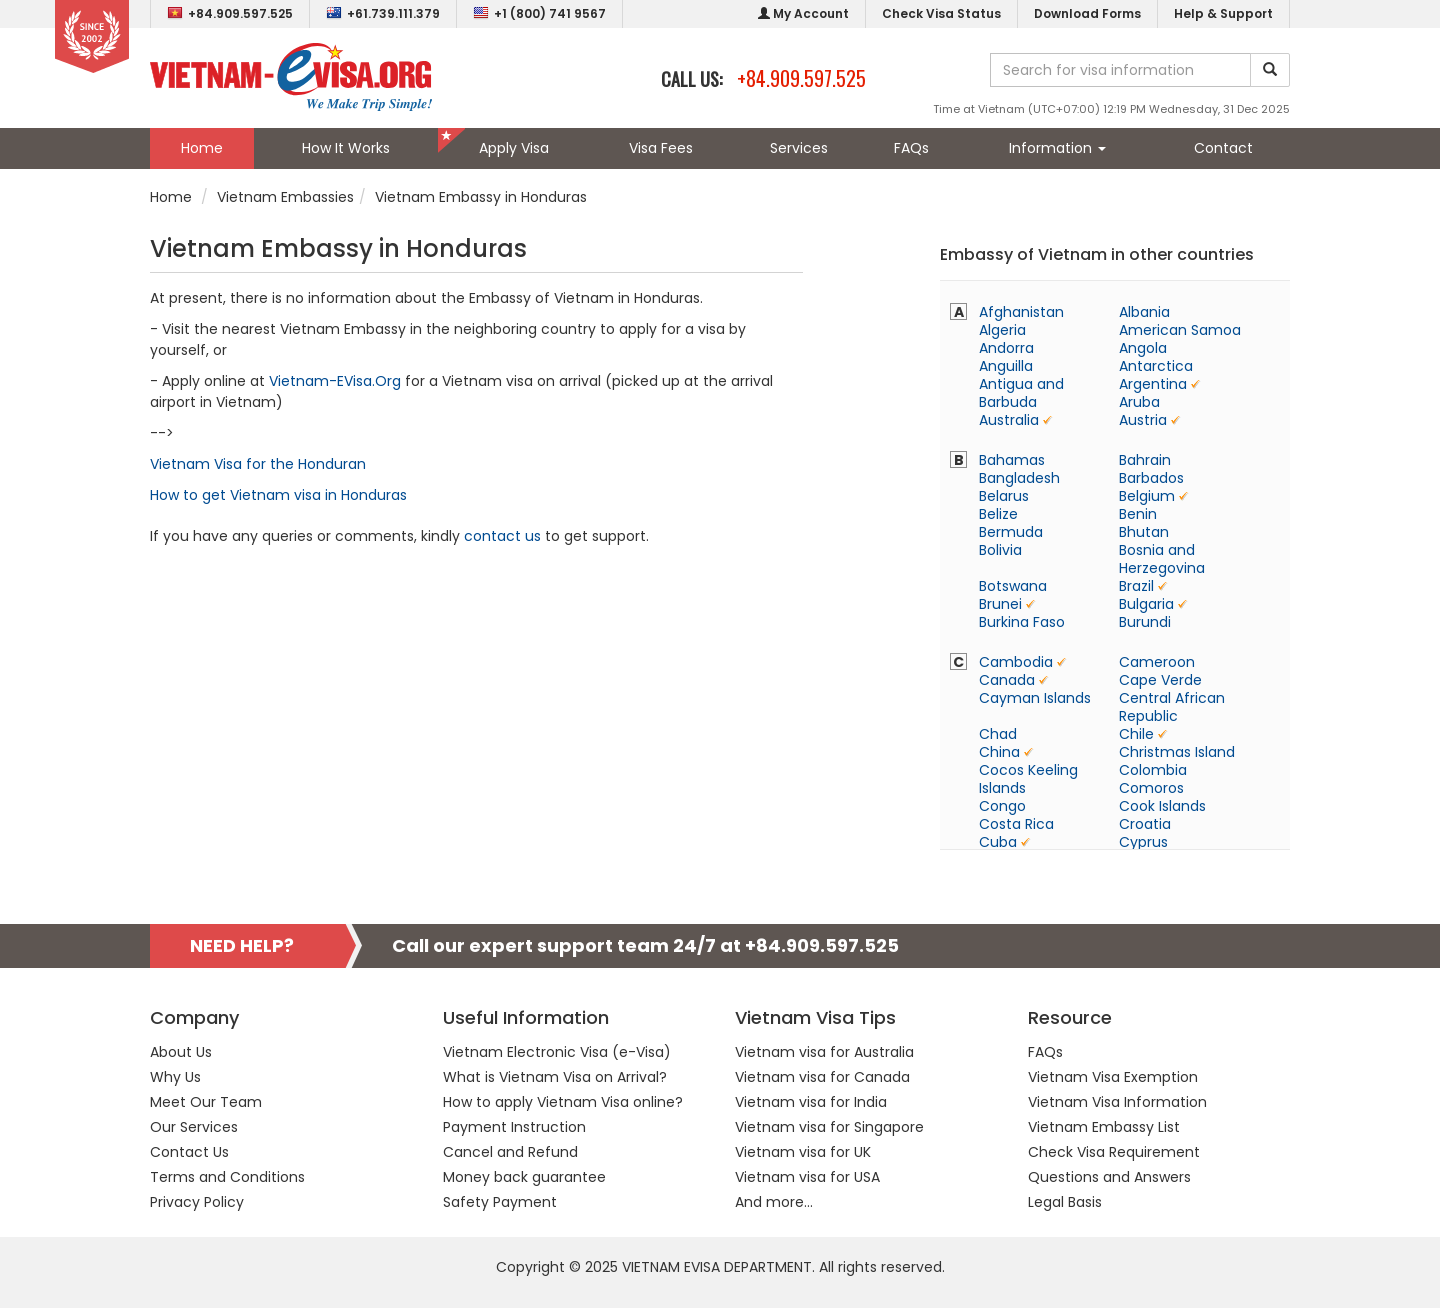  What do you see at coordinates (1104, 1127) in the screenshot?
I see `Vietnam Embassy List` at bounding box center [1104, 1127].